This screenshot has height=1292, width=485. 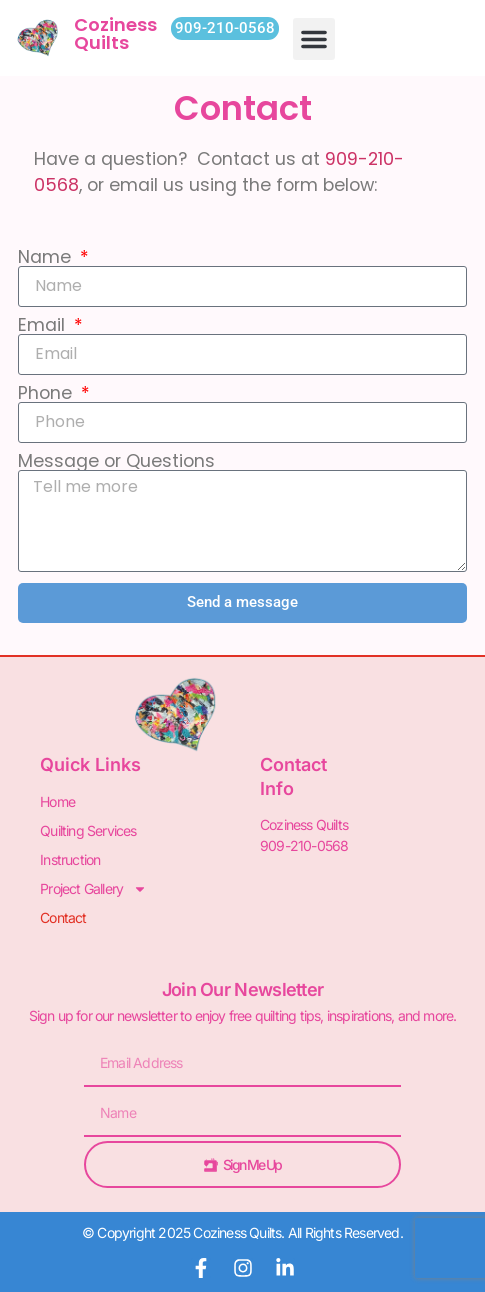 What do you see at coordinates (57, 801) in the screenshot?
I see `Home` at bounding box center [57, 801].